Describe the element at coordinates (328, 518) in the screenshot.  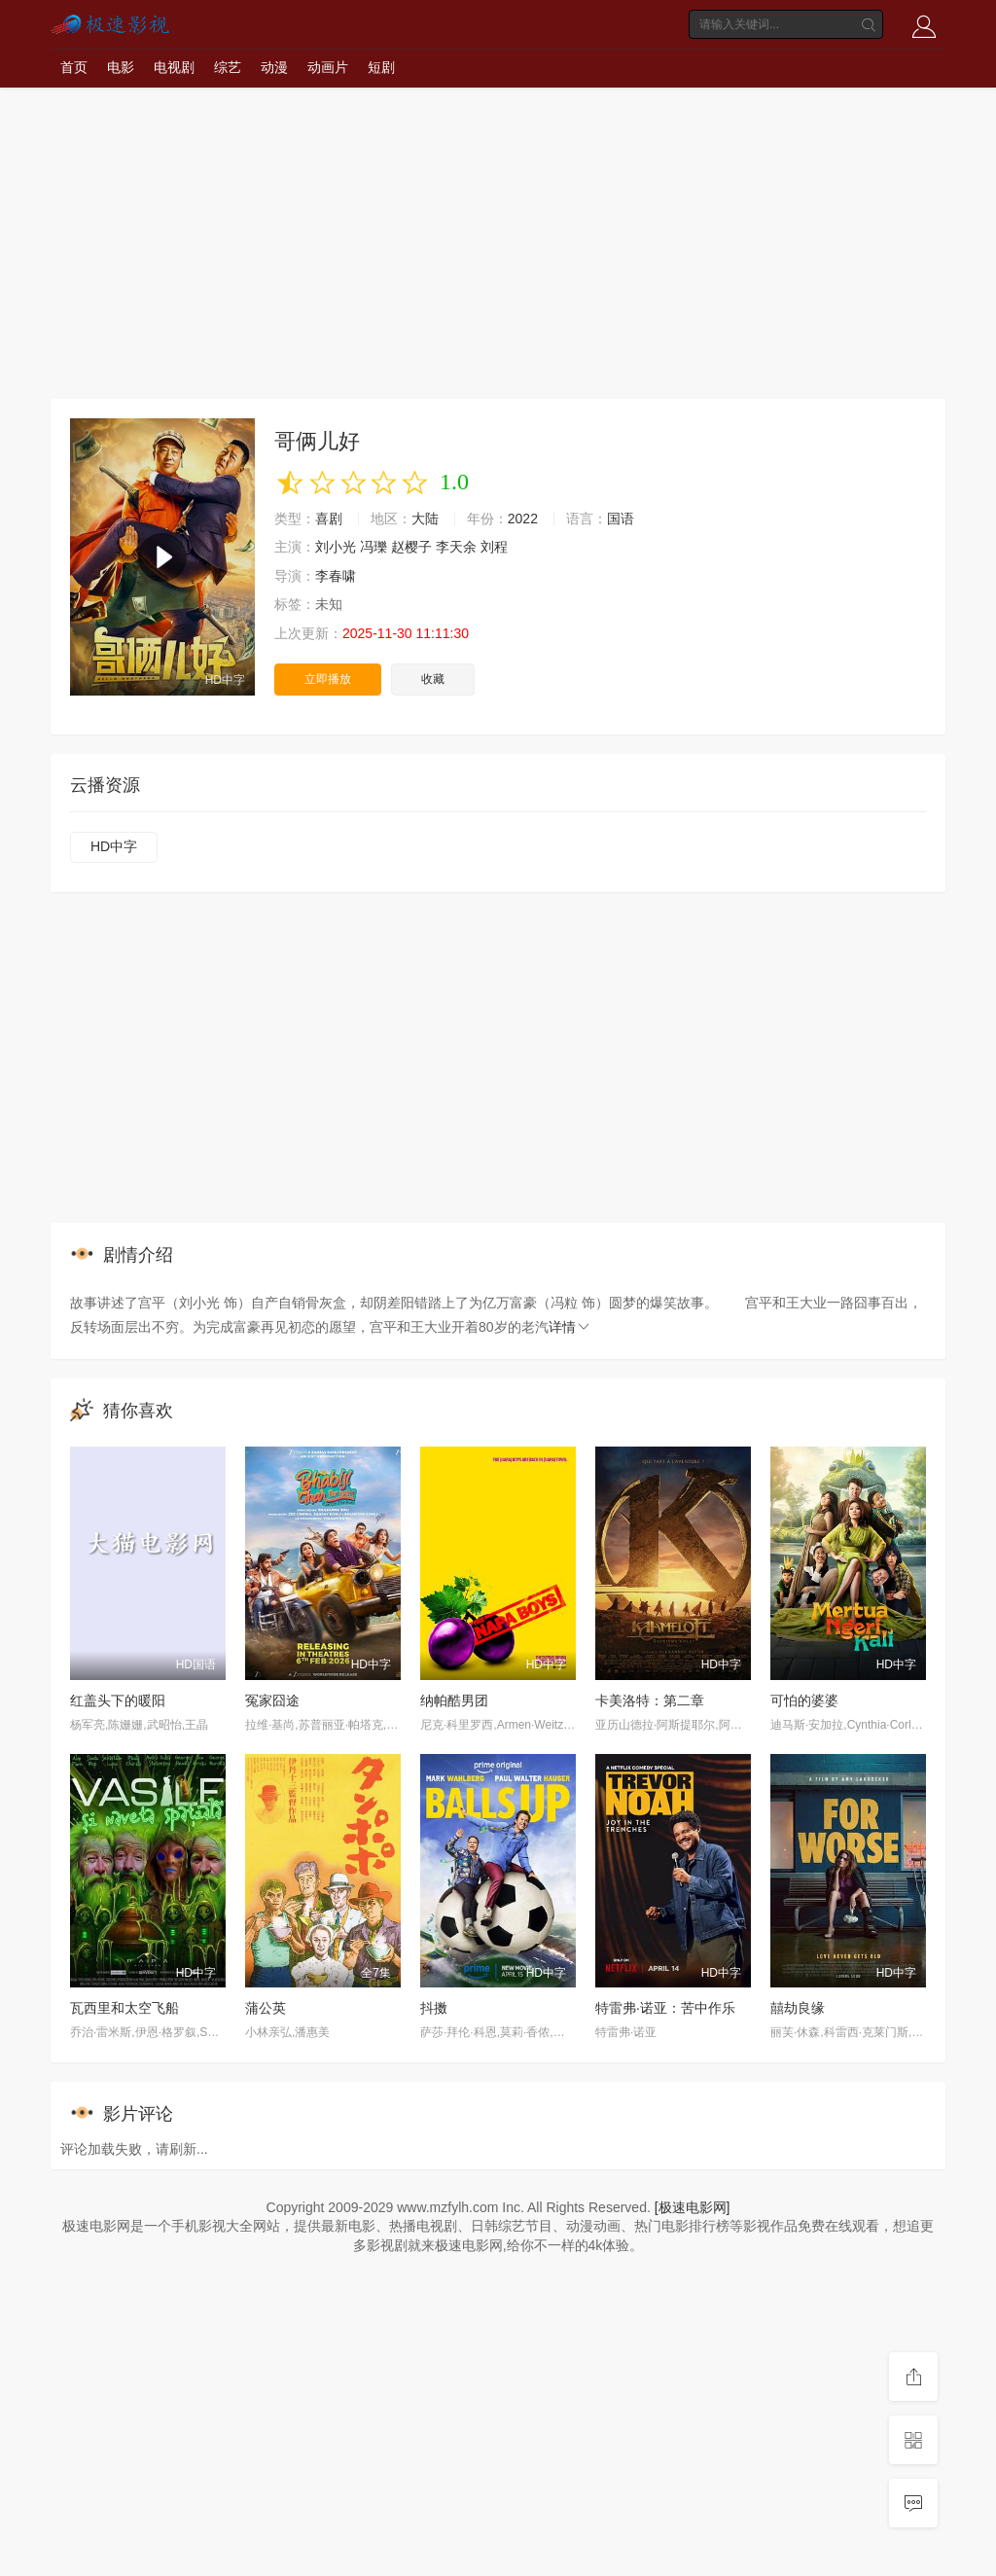
I see `喜剧` at that location.